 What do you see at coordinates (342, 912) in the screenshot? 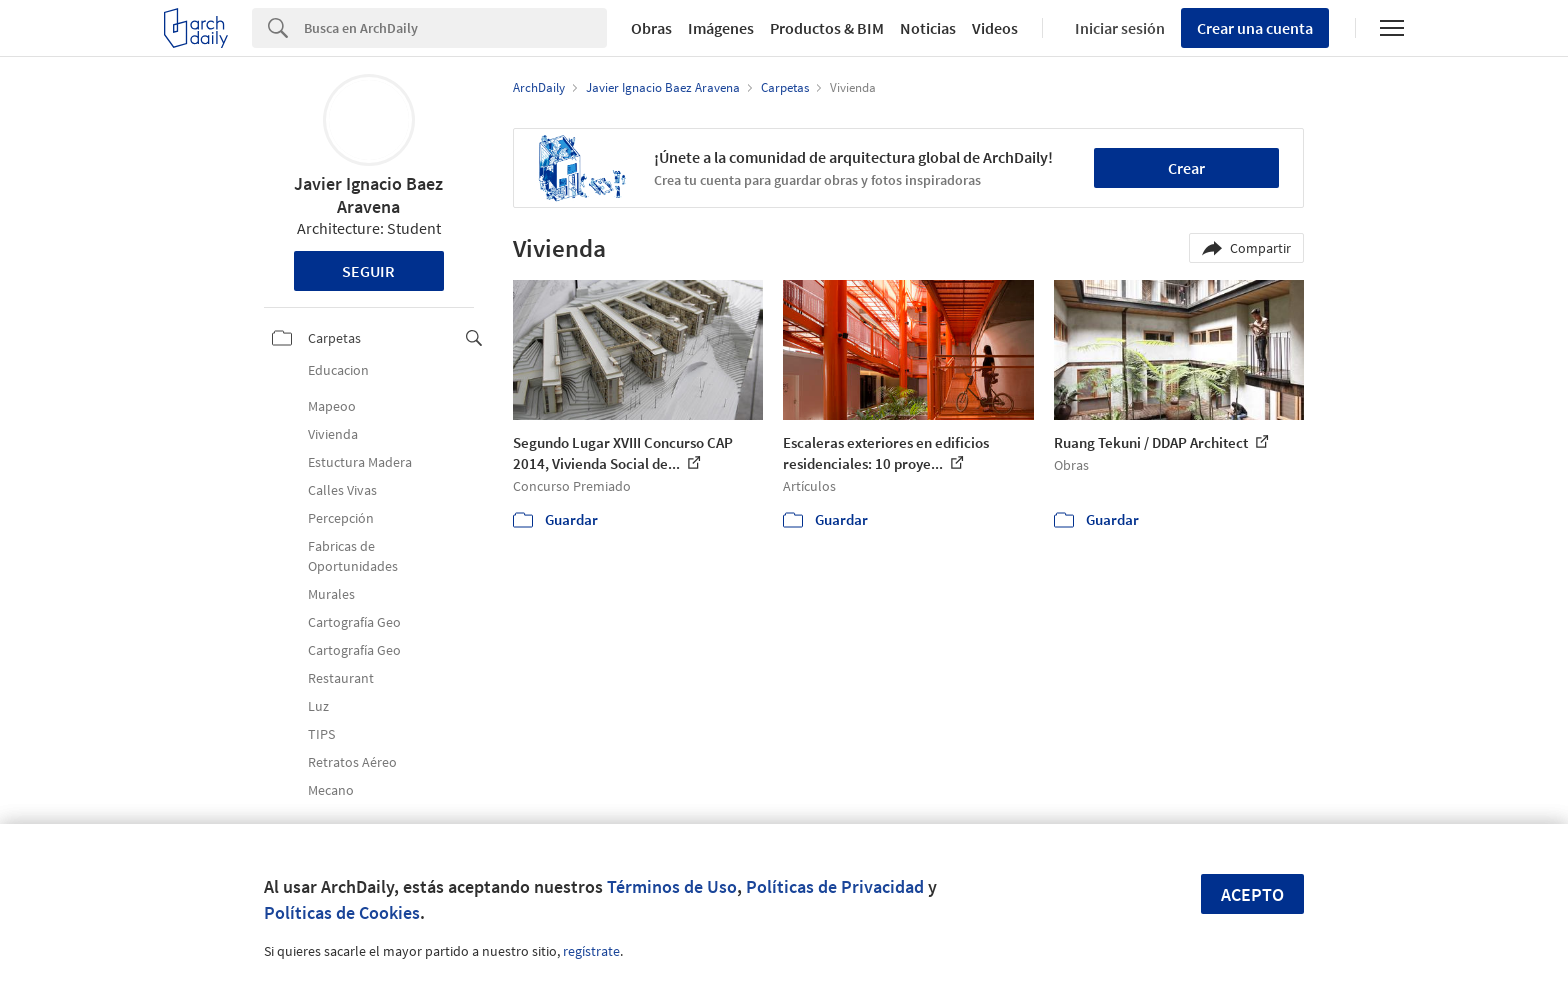
I see `Políticas de Cookies` at bounding box center [342, 912].